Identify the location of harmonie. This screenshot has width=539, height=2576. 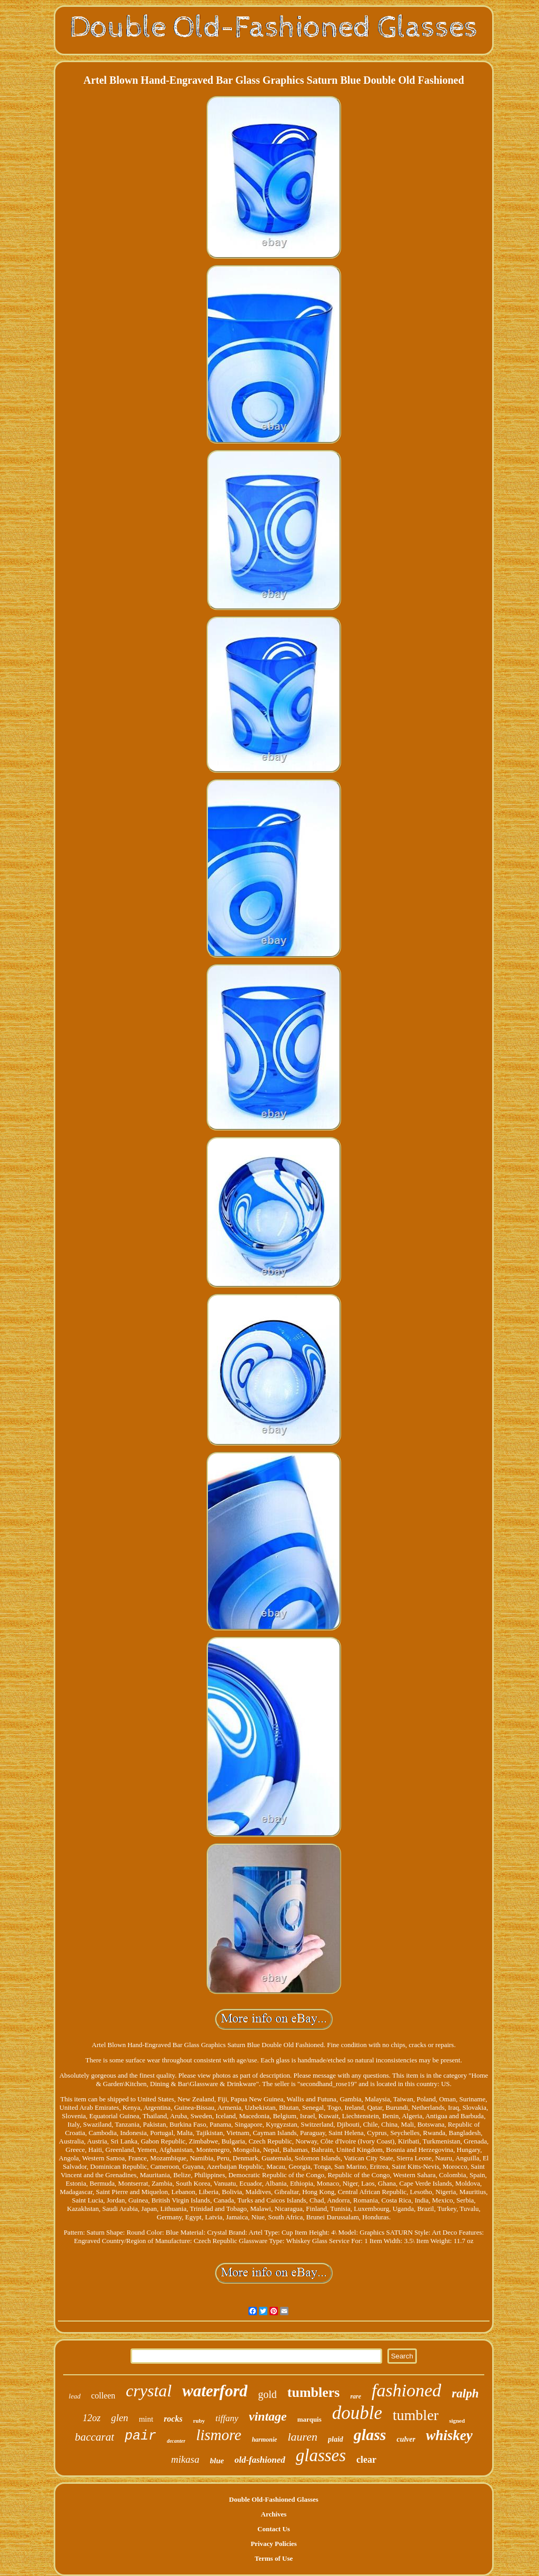
(264, 2439).